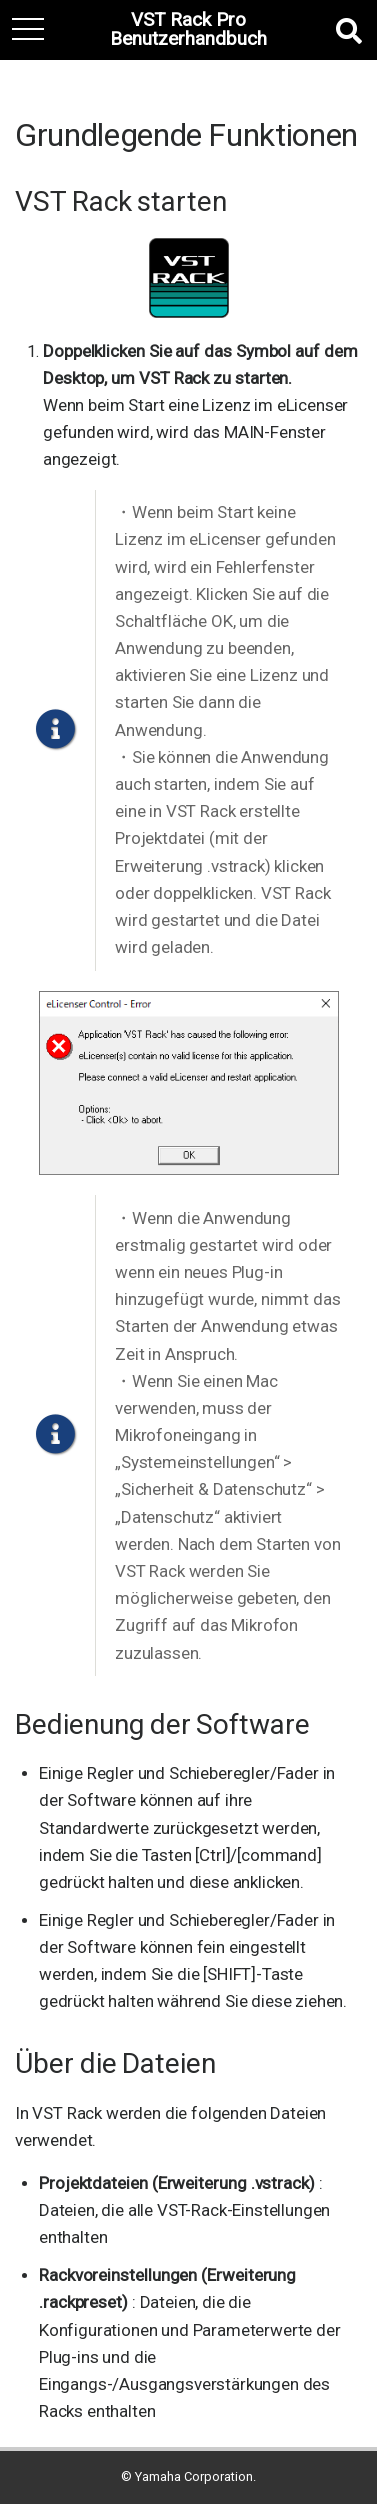 The image size is (377, 2504). What do you see at coordinates (186, 135) in the screenshot?
I see `Grundlegende Funktionen` at bounding box center [186, 135].